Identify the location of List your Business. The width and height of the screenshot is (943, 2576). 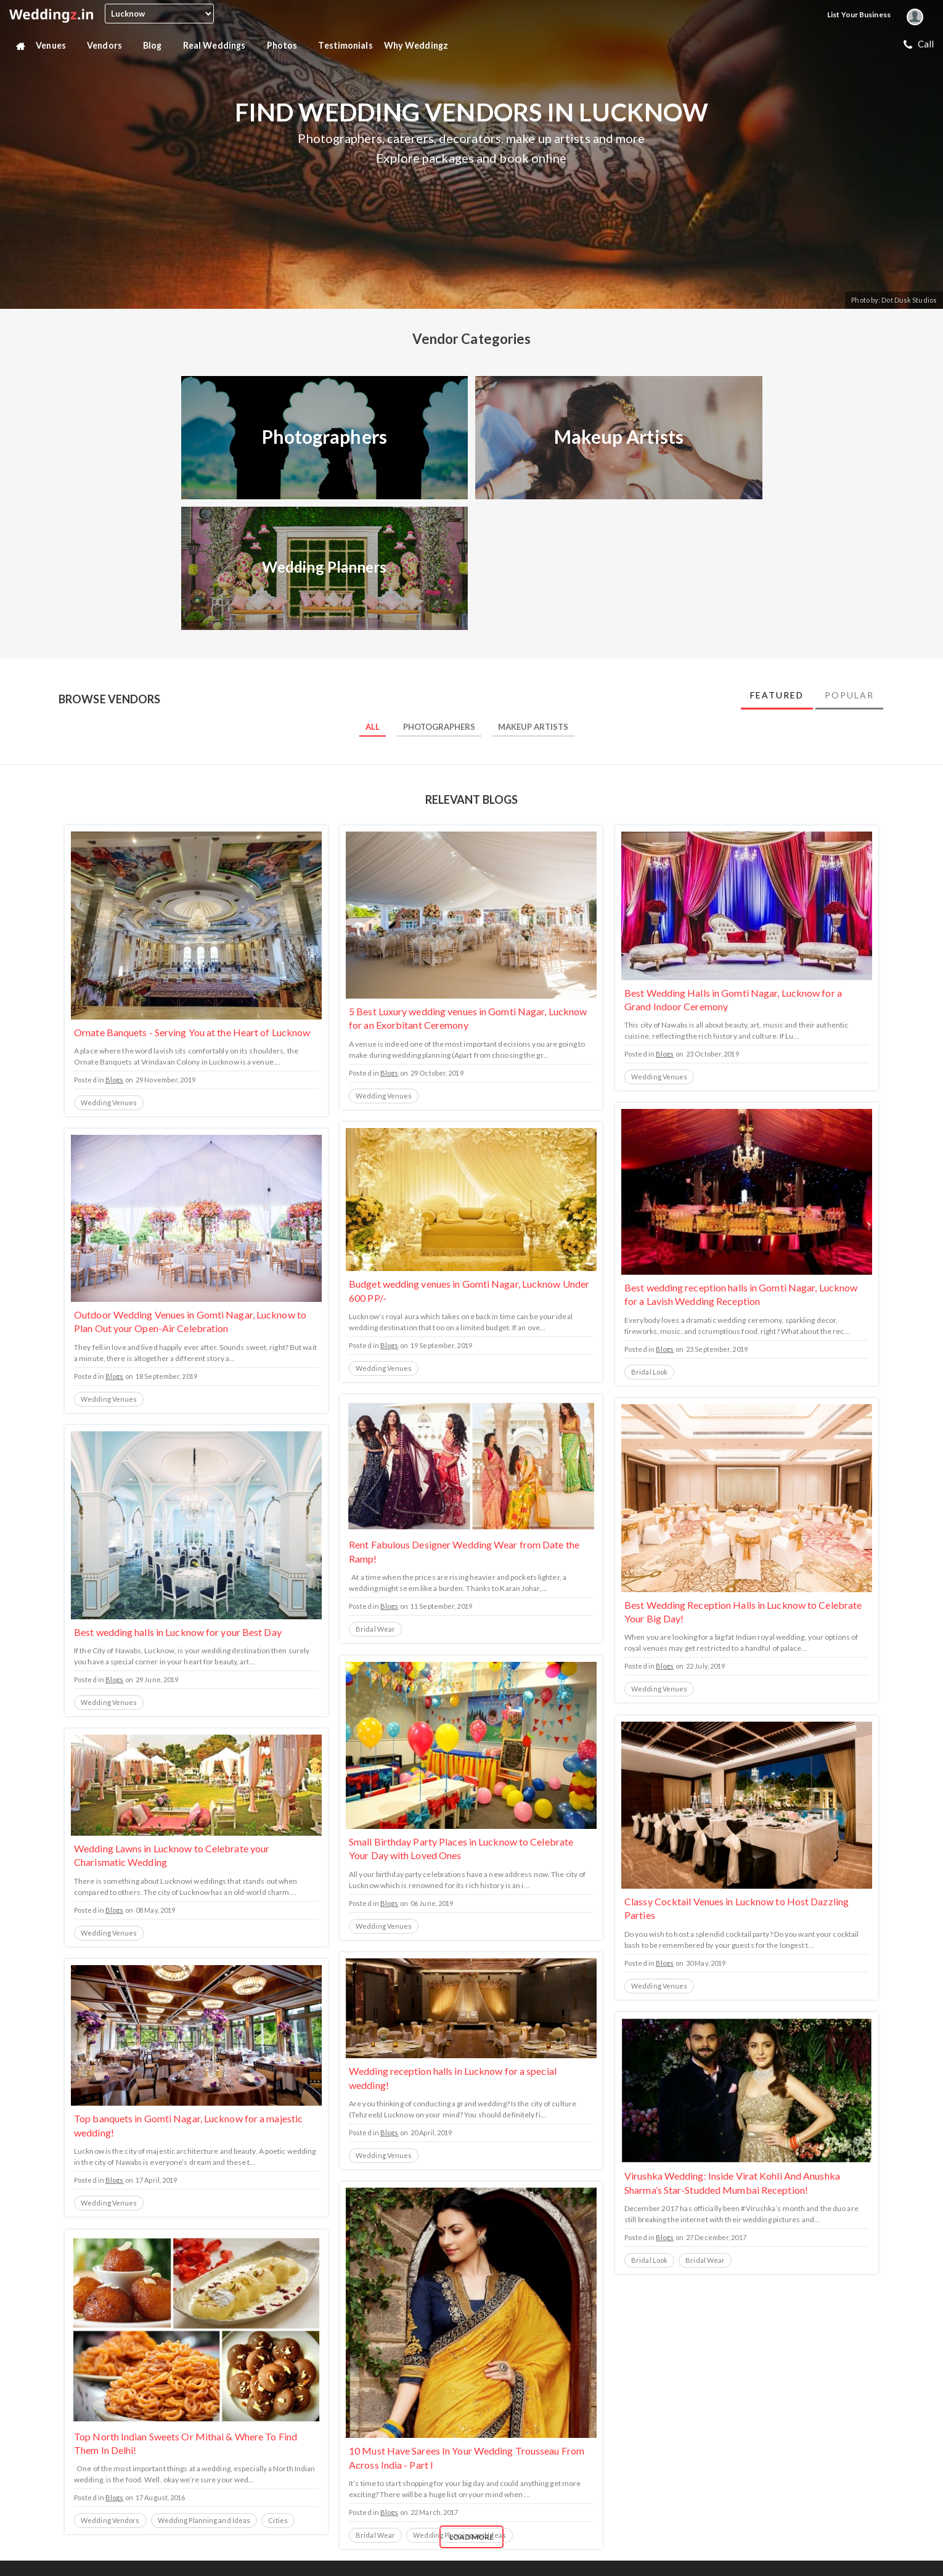
(859, 14).